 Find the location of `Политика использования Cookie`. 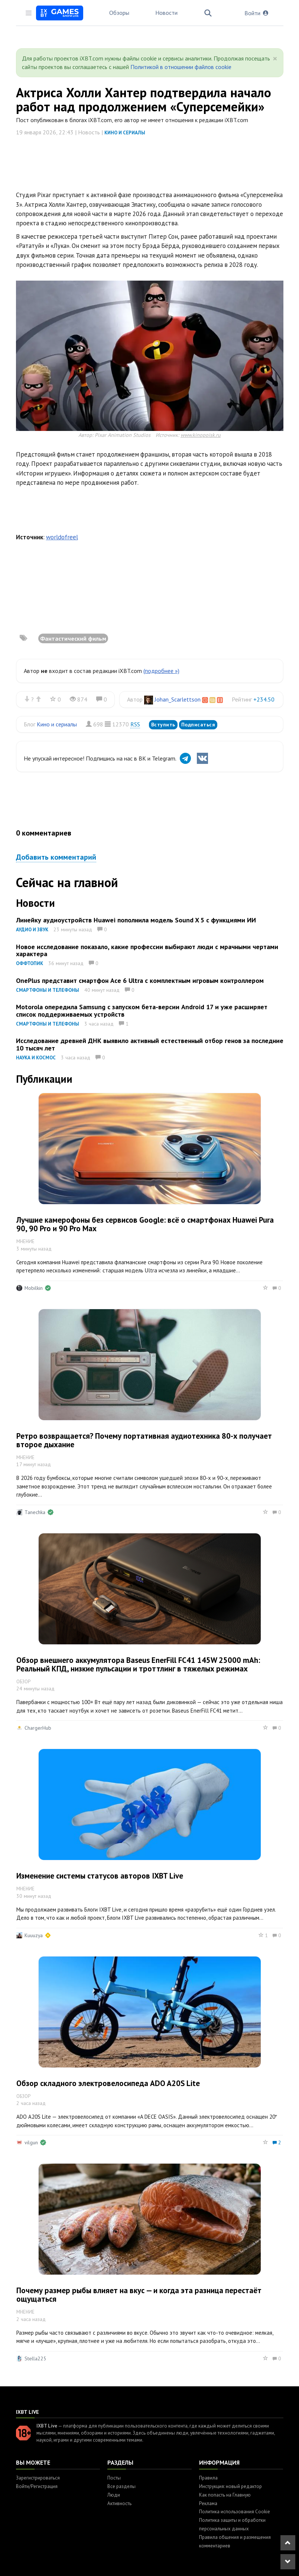

Политика использования Cookie is located at coordinates (234, 2511).